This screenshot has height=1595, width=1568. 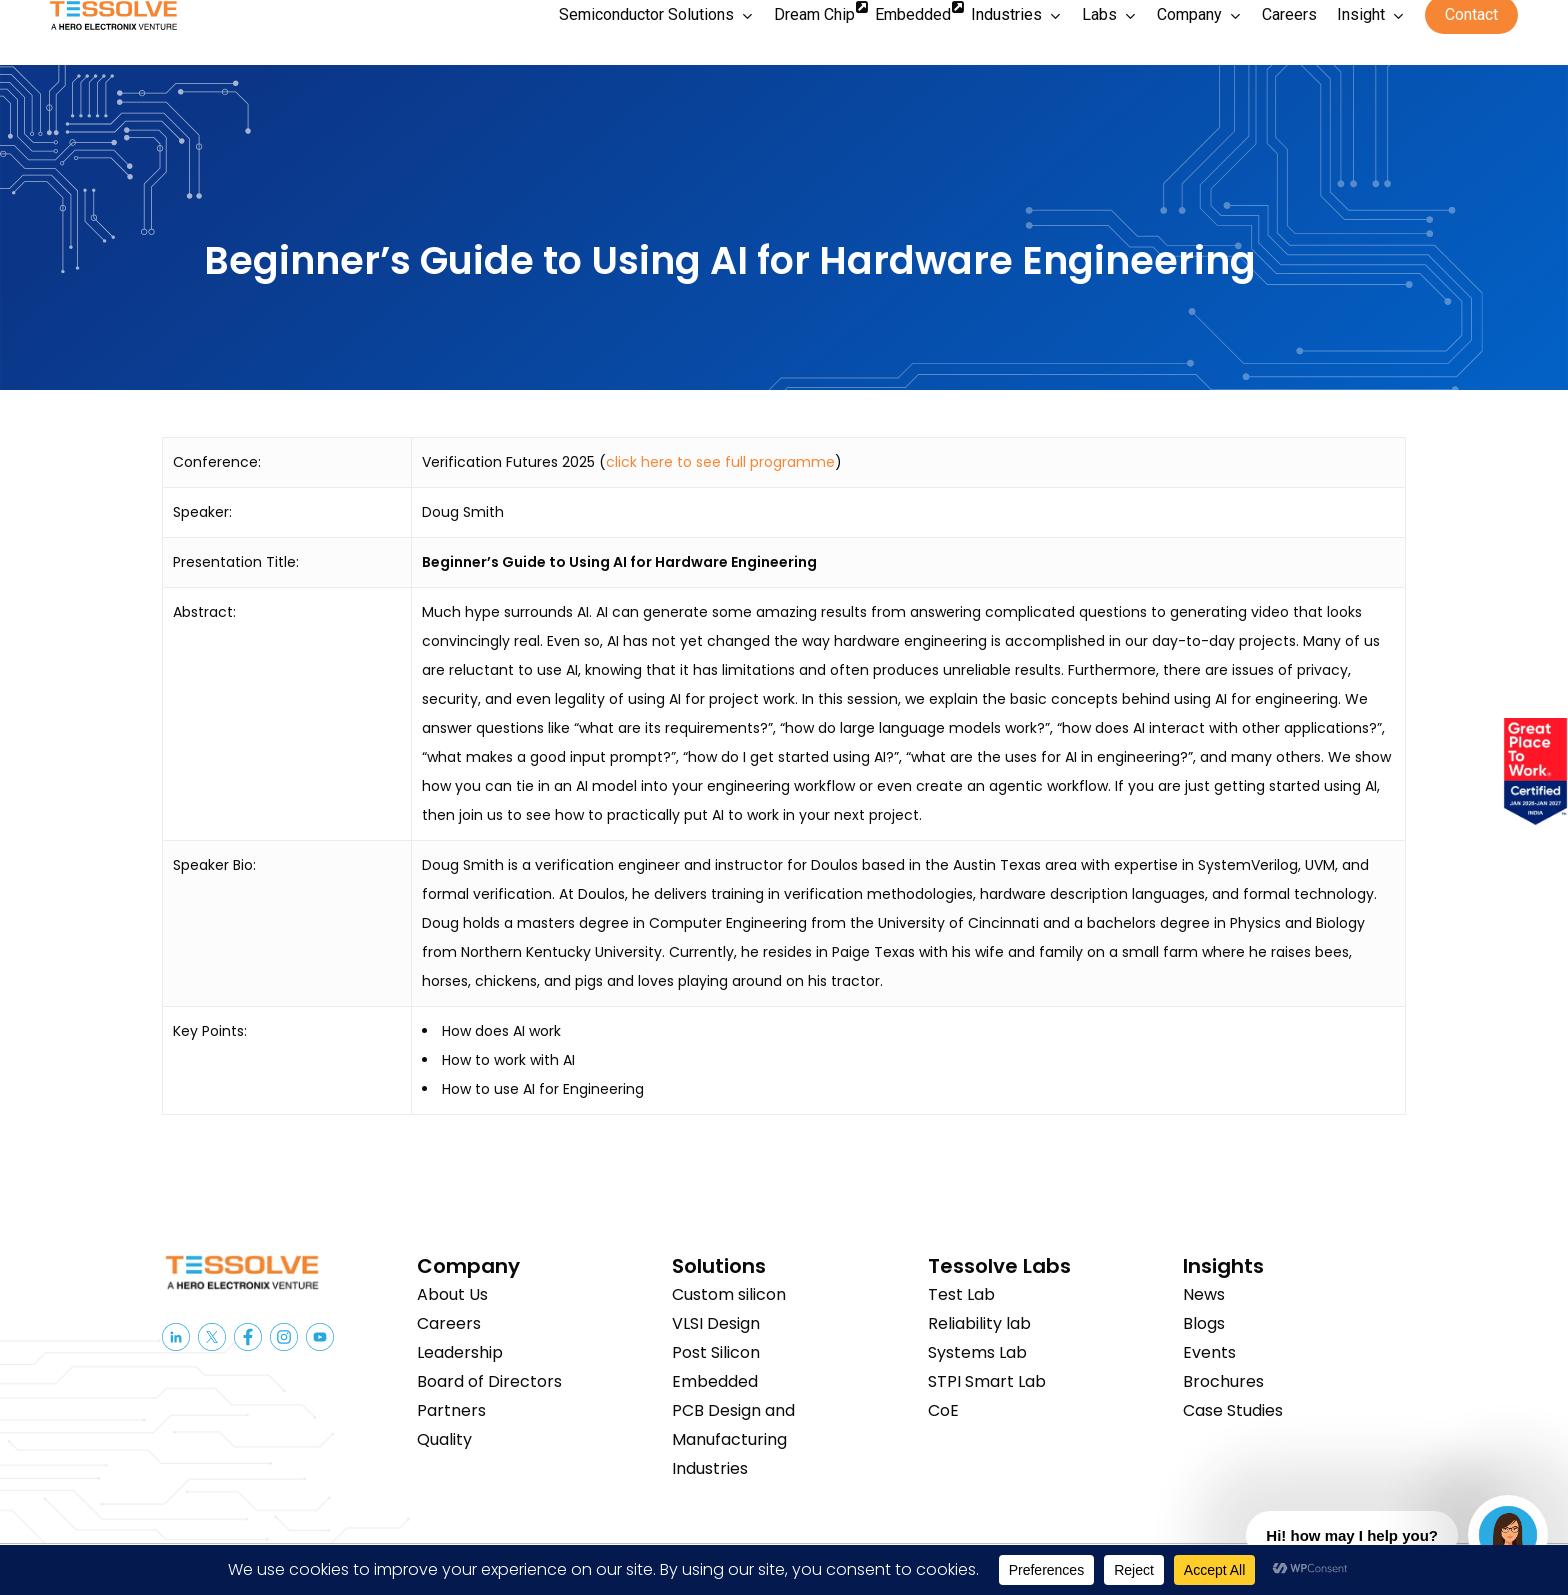 What do you see at coordinates (710, 1468) in the screenshot?
I see `Industries` at bounding box center [710, 1468].